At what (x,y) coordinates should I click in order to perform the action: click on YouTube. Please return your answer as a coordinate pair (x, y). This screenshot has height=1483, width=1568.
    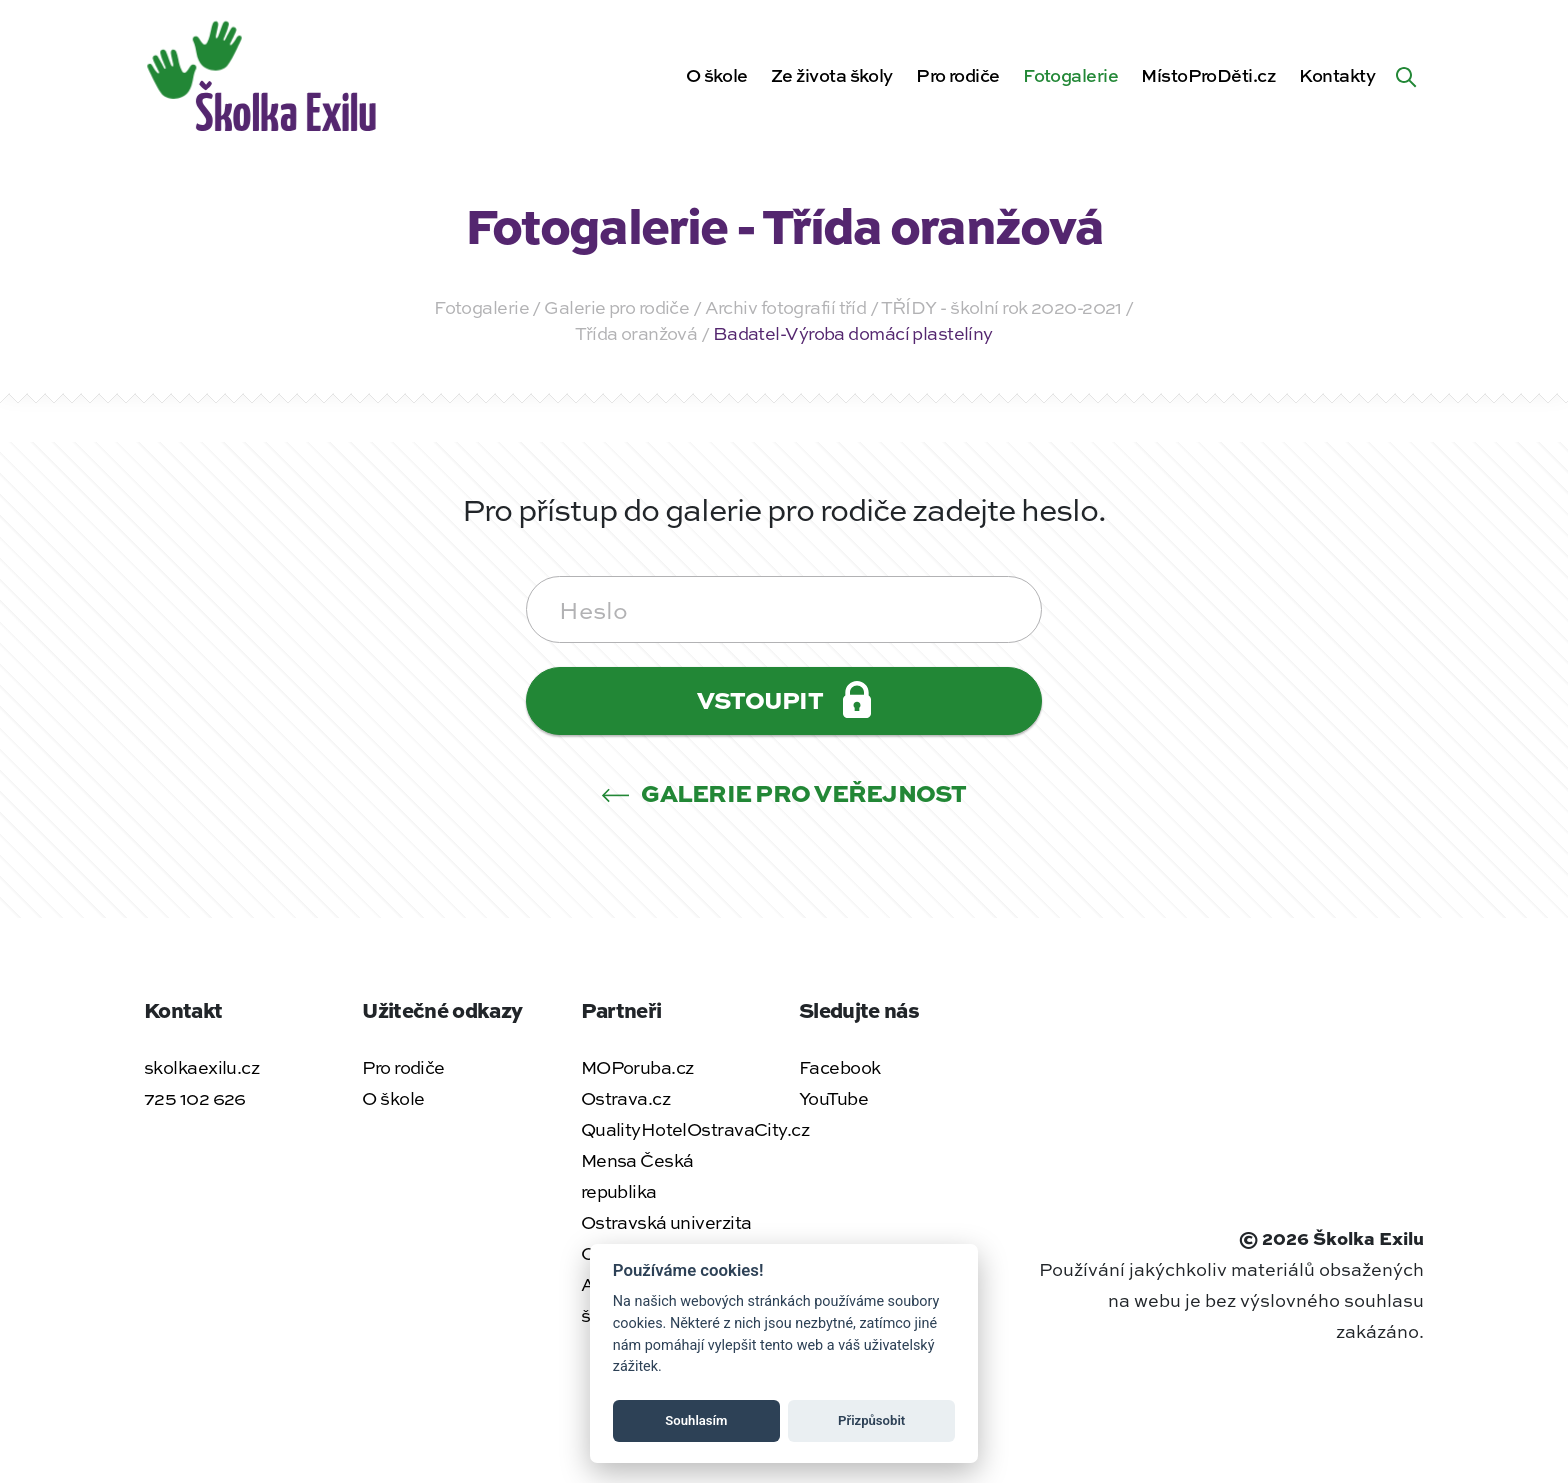
    Looking at the image, I should click on (833, 1098).